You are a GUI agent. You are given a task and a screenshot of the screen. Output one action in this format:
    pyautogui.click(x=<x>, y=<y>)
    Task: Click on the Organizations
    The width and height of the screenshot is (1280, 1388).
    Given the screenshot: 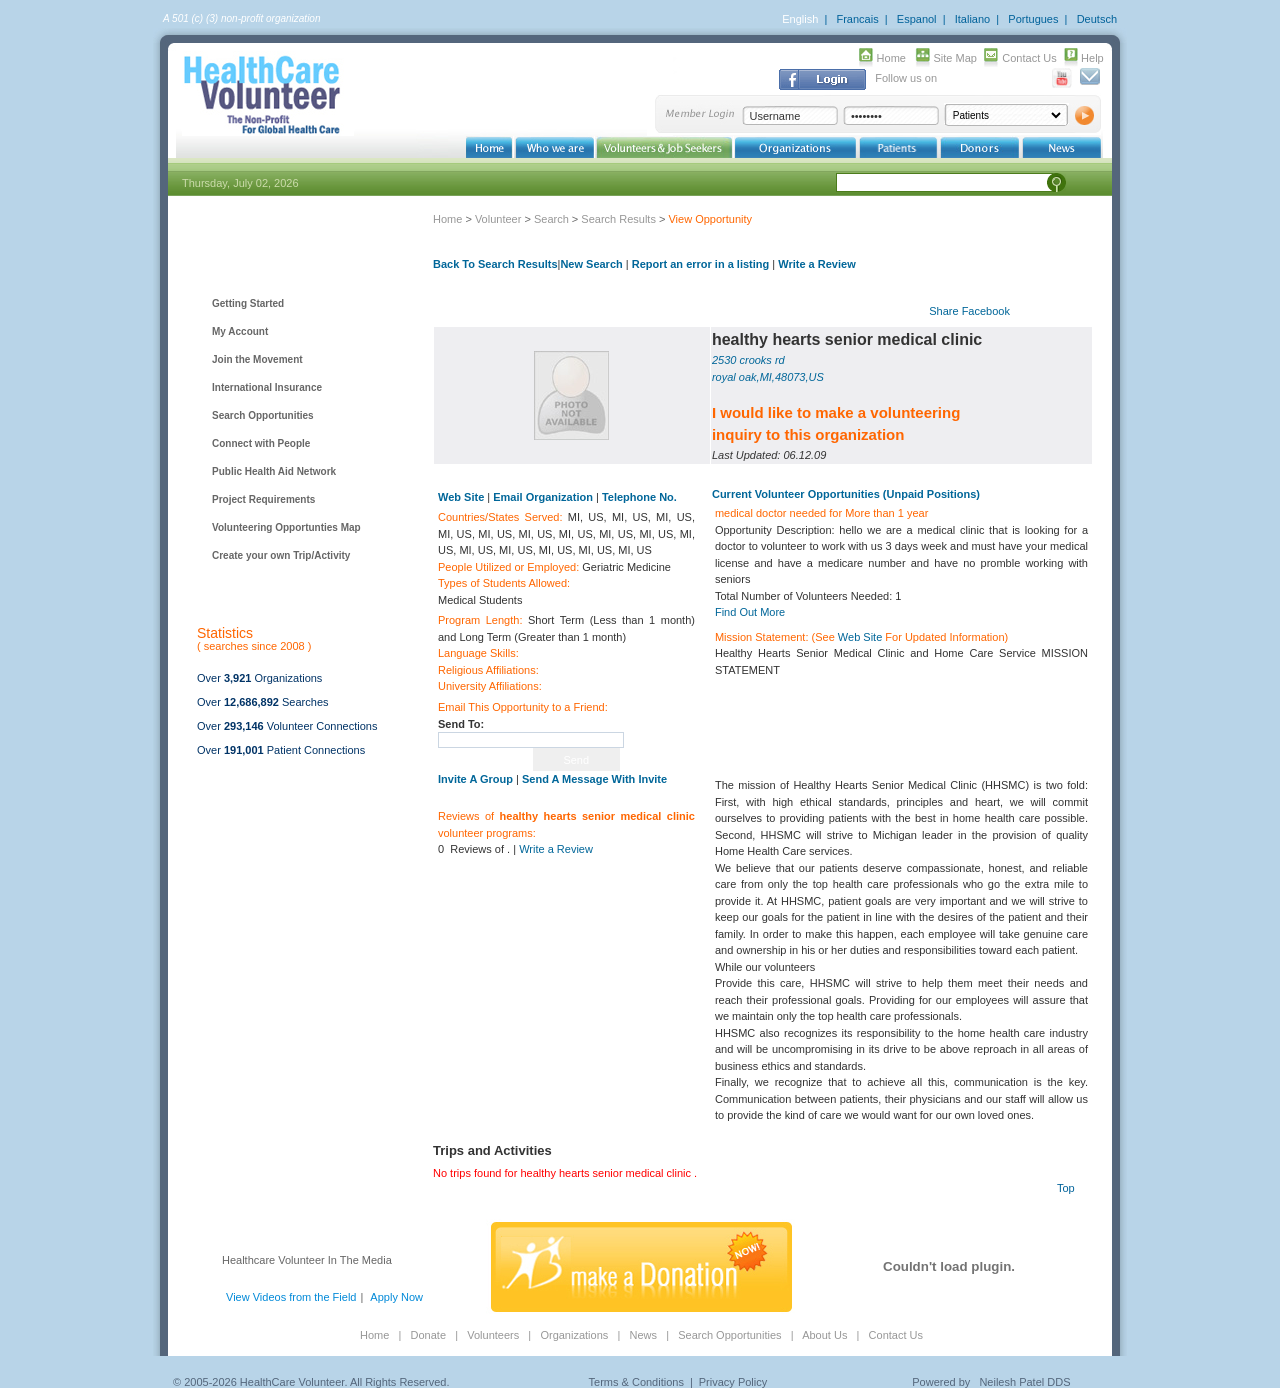 What is the action you would take?
    pyautogui.click(x=574, y=1335)
    